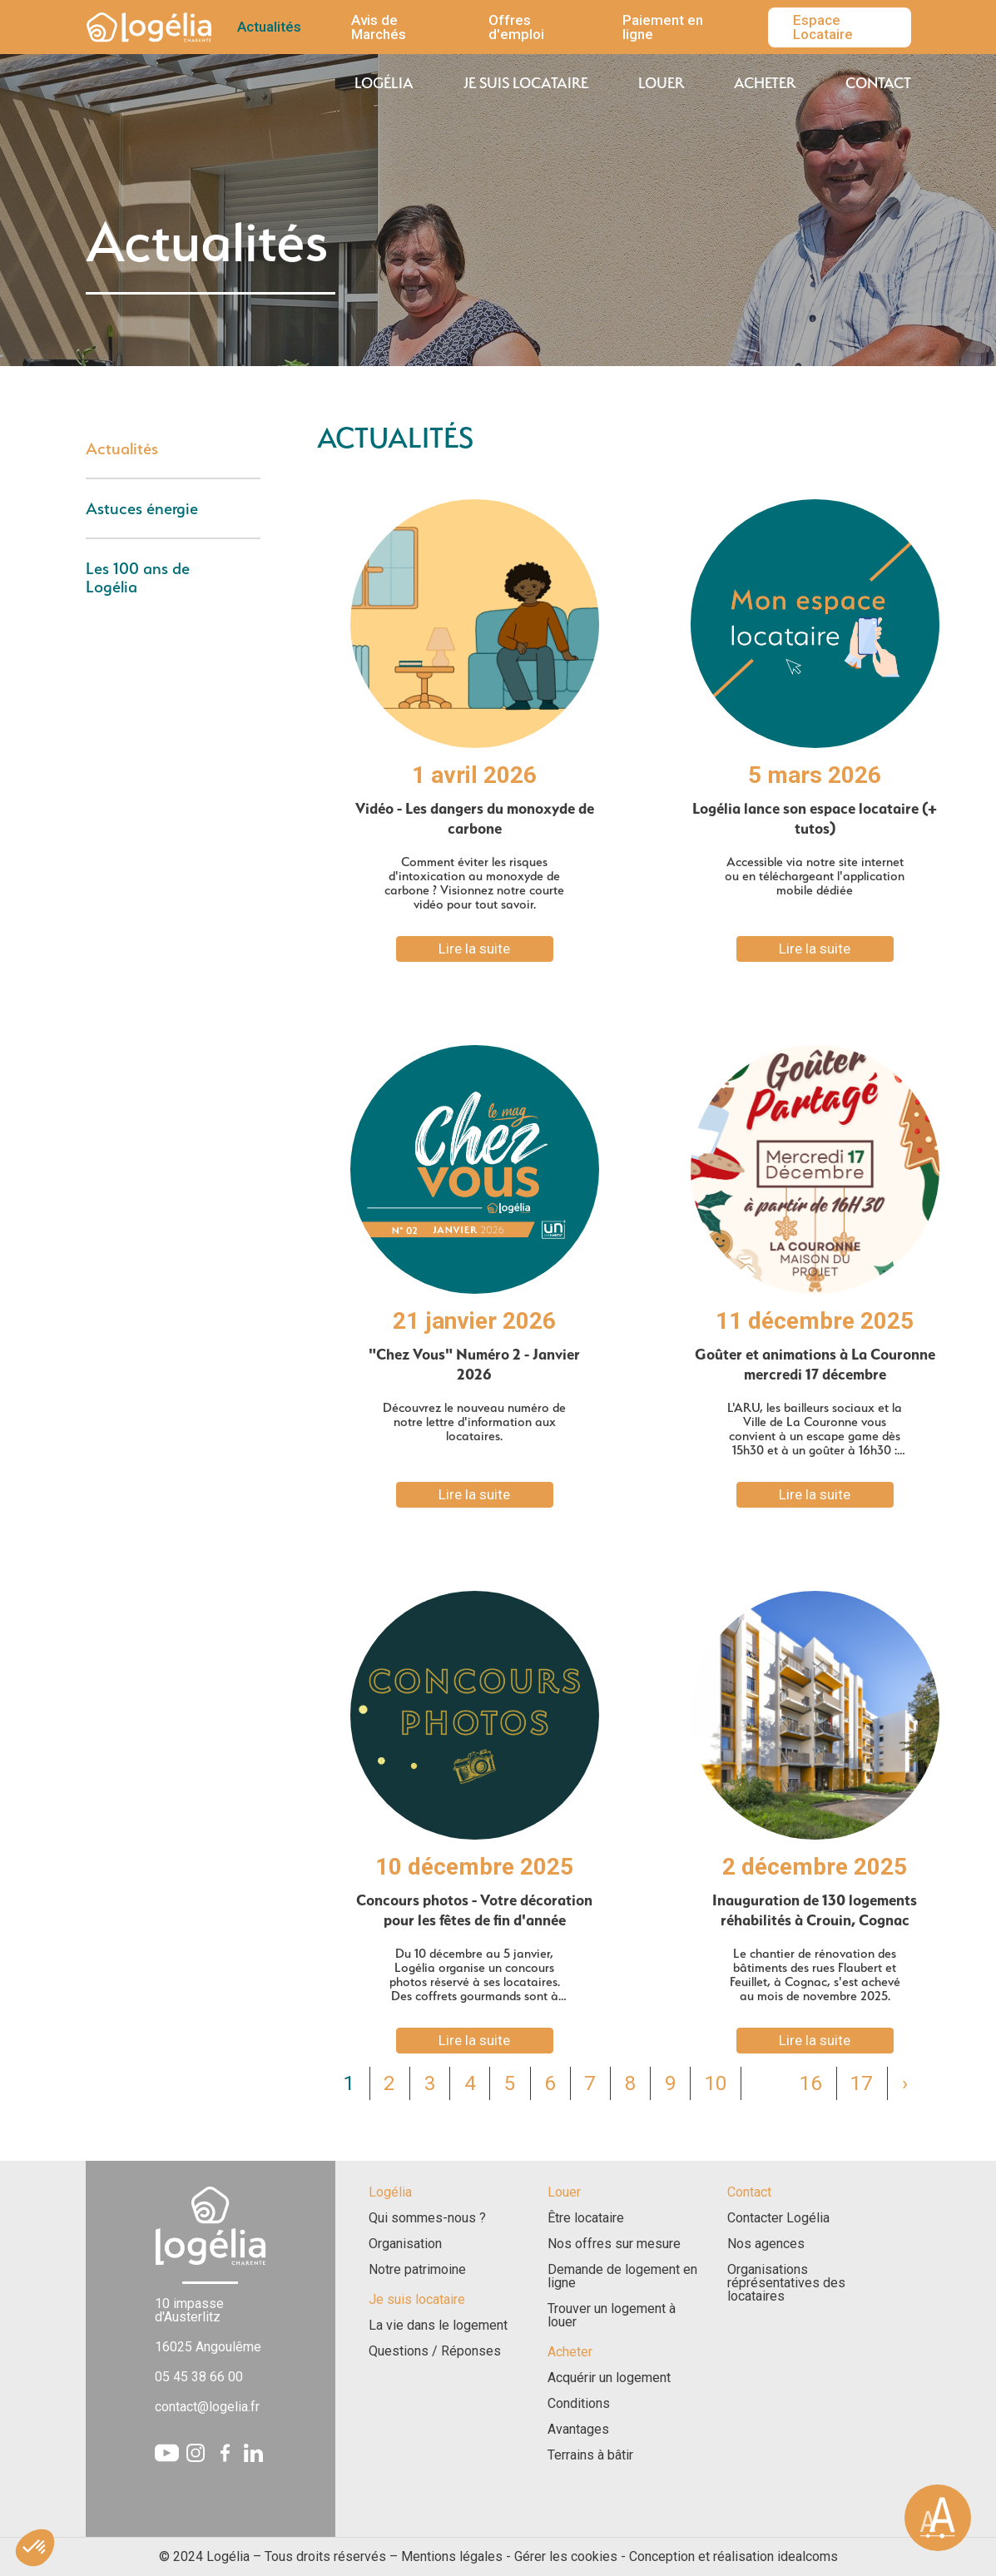  What do you see at coordinates (438, 2325) in the screenshot?
I see `La vie dans le logement` at bounding box center [438, 2325].